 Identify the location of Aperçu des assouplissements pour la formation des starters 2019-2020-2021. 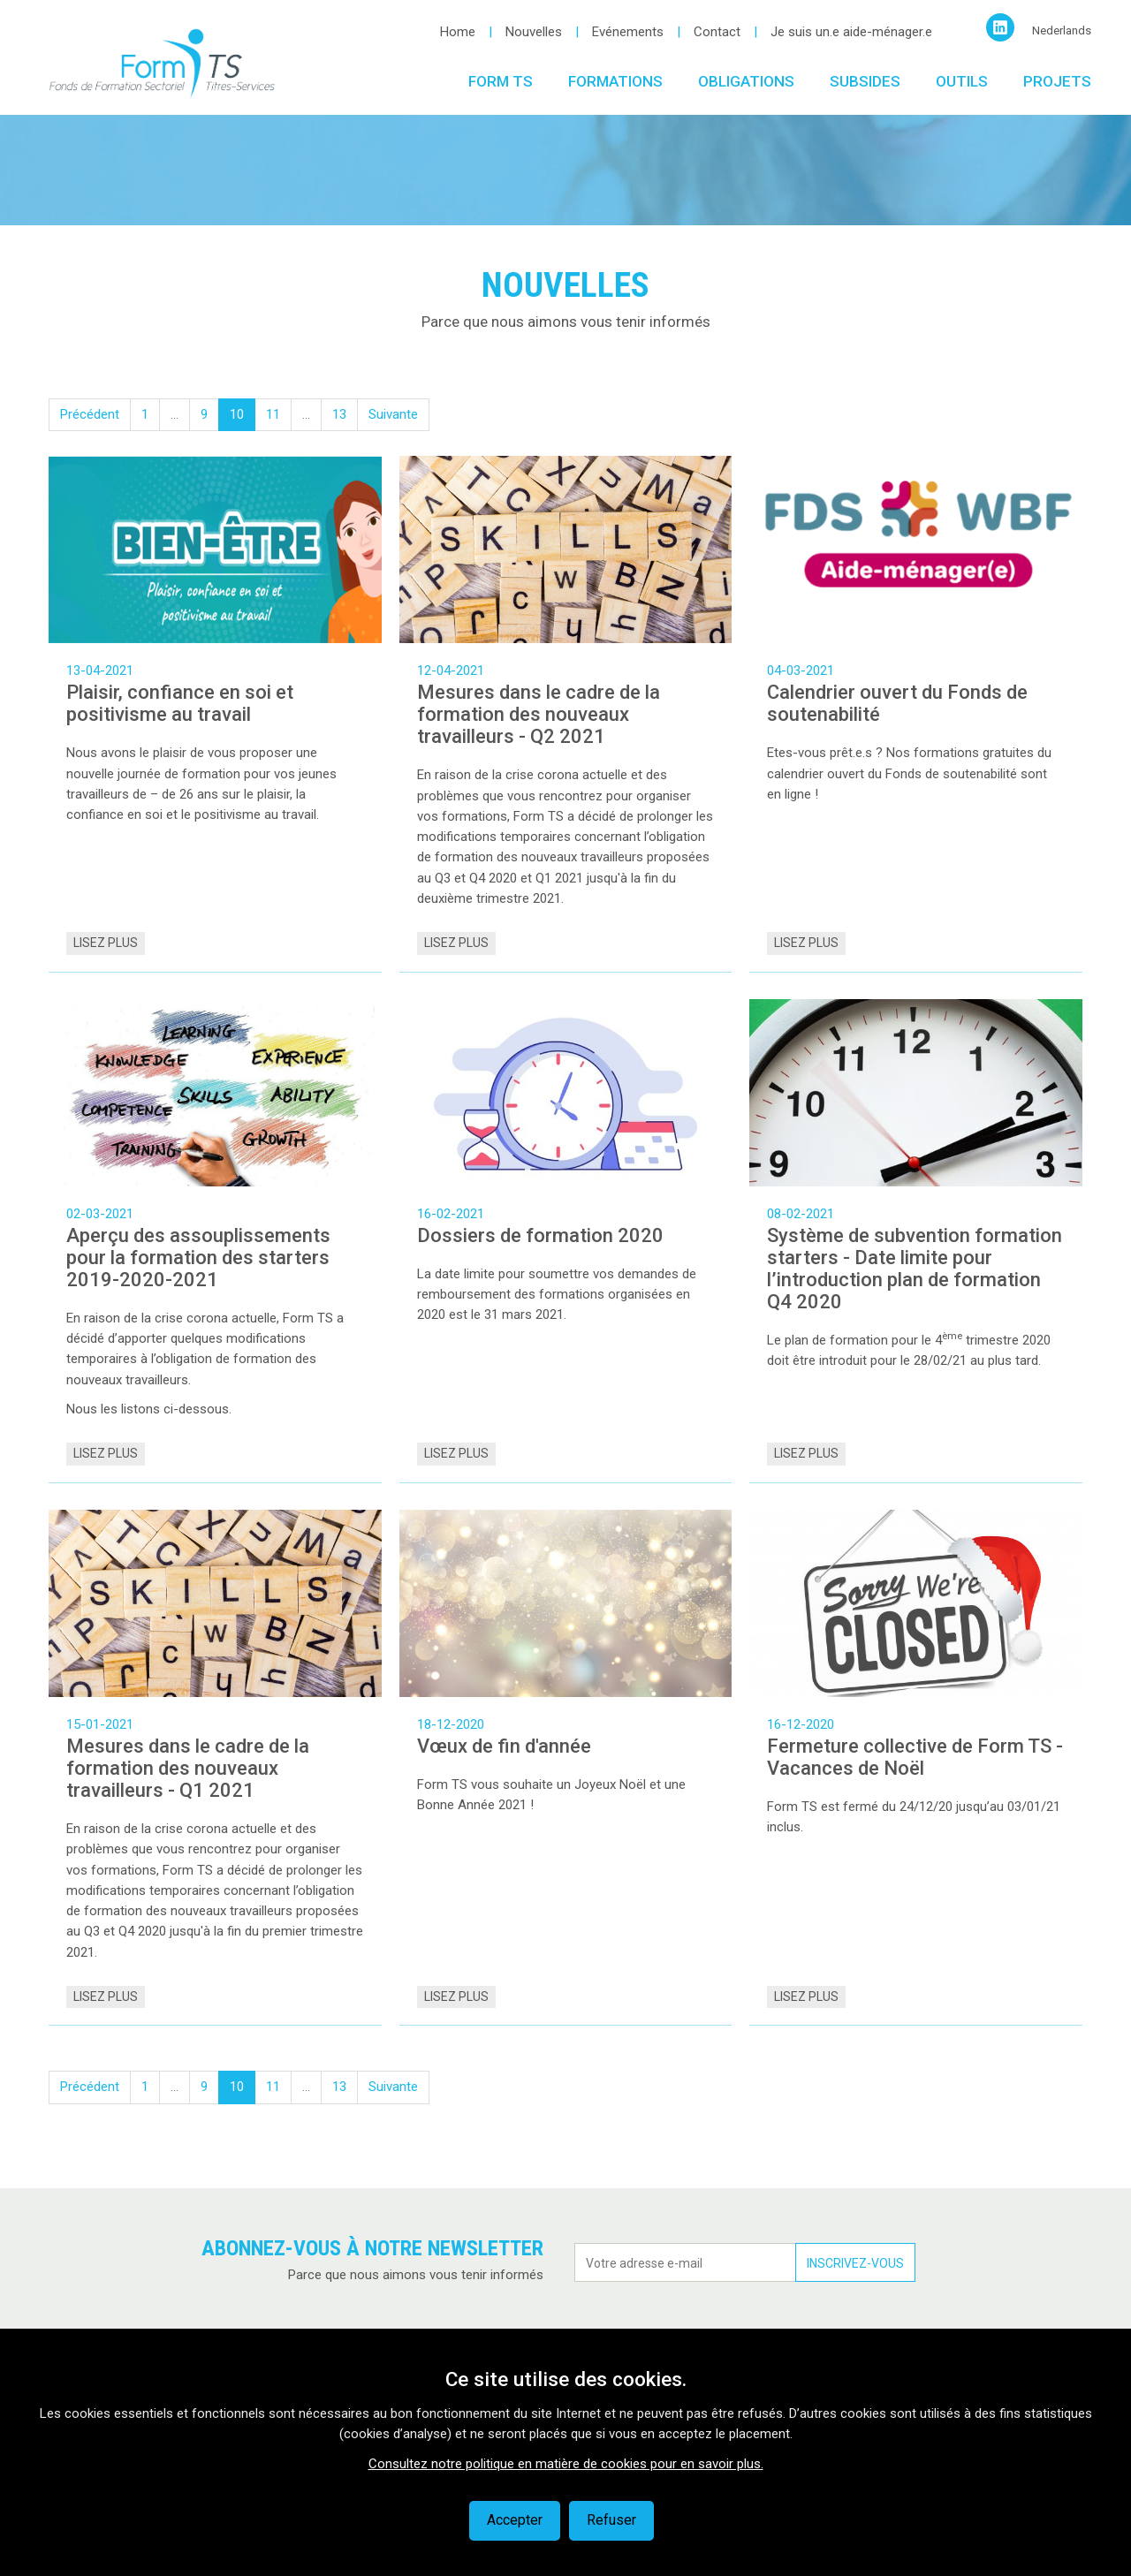
(198, 1257).